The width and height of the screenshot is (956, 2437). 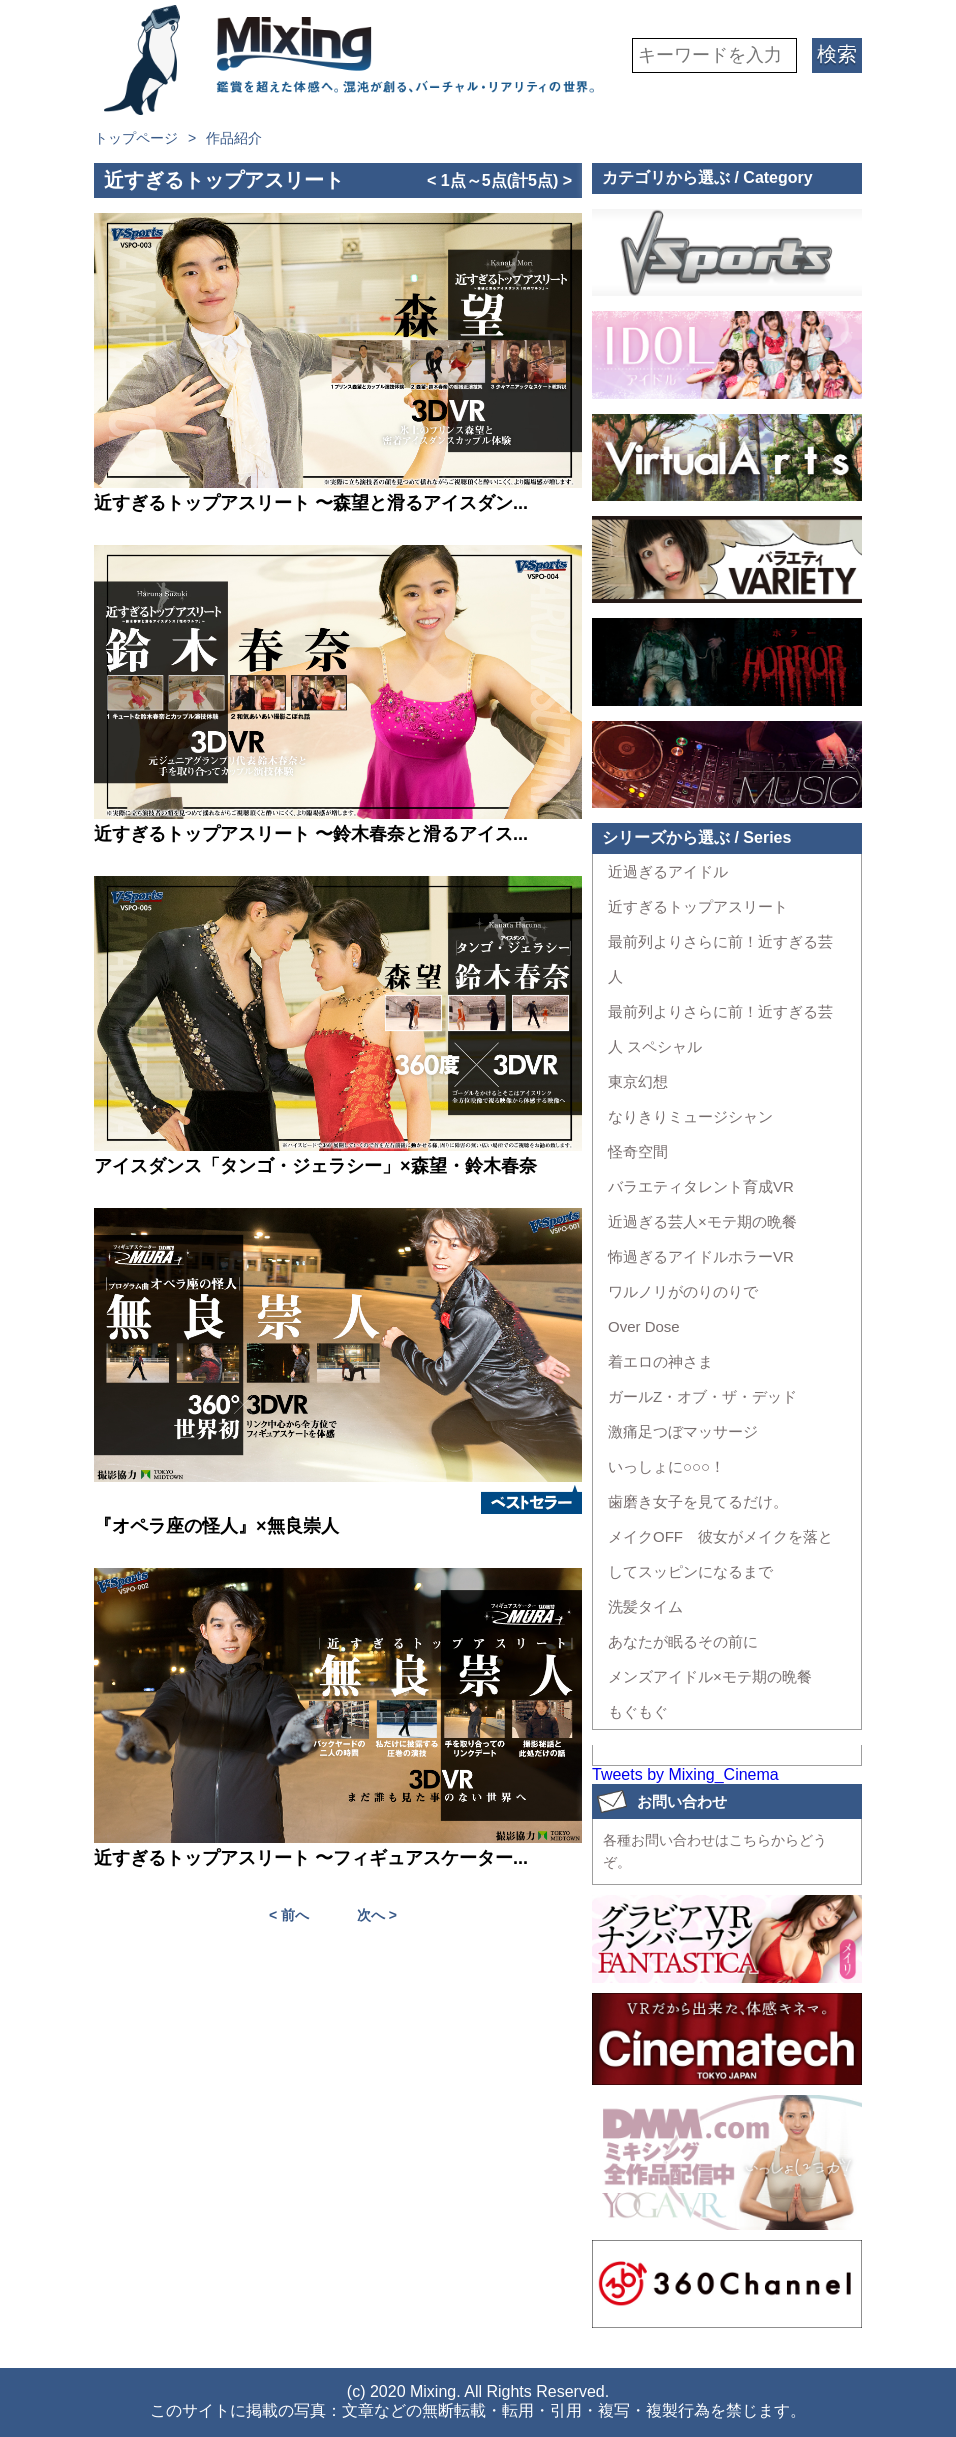 I want to click on Over Dose, so click(x=644, y=1326).